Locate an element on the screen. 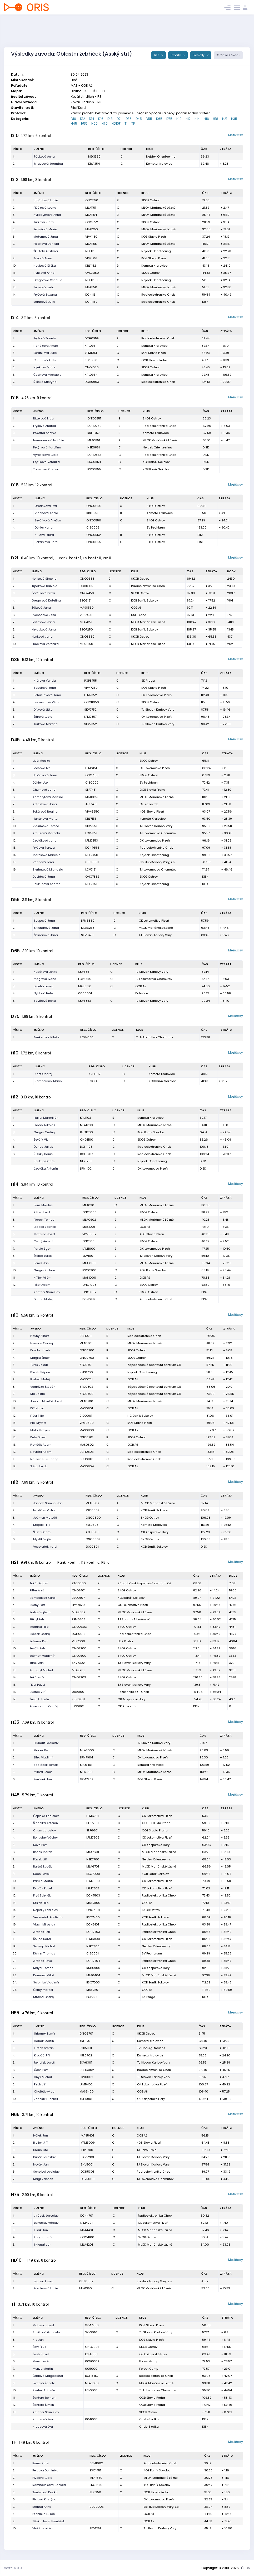 Image resolution: width=254 pixels, height=2576 pixels. Hnyk Michal is located at coordinates (43, 2077).